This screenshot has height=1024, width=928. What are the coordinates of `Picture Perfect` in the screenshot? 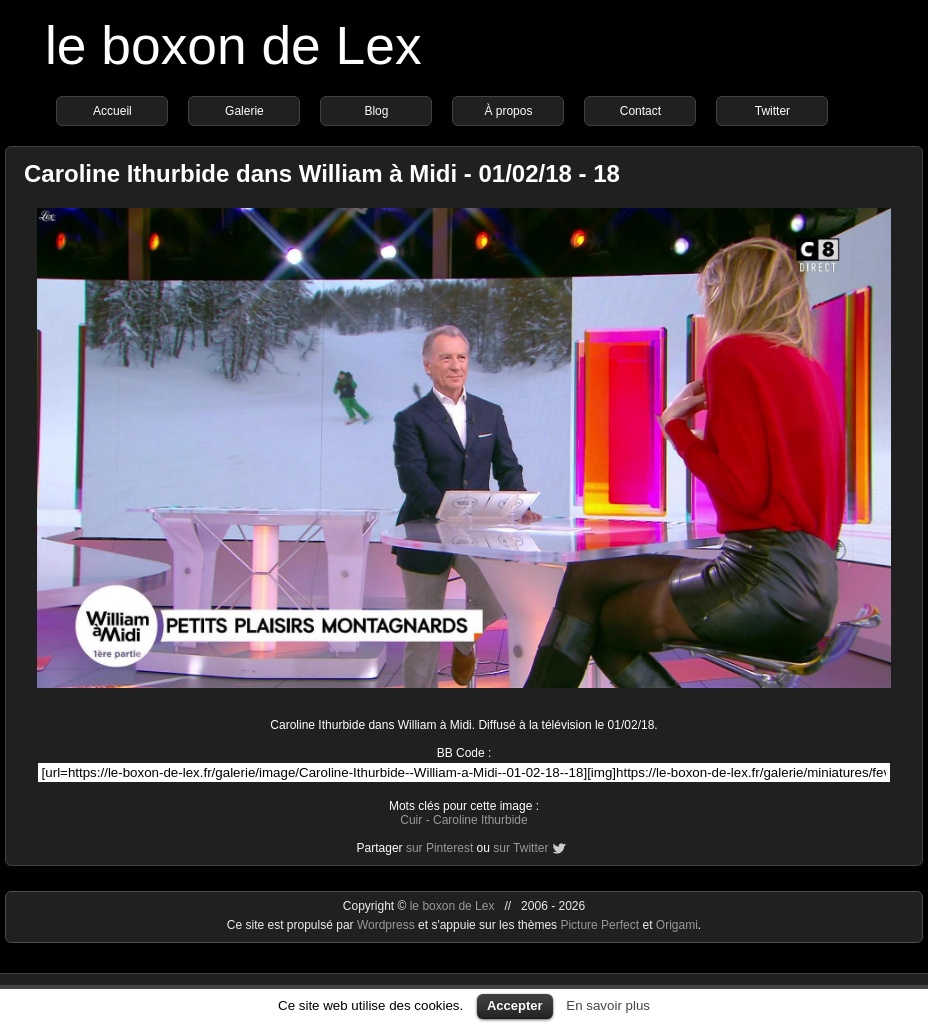 It's located at (599, 925).